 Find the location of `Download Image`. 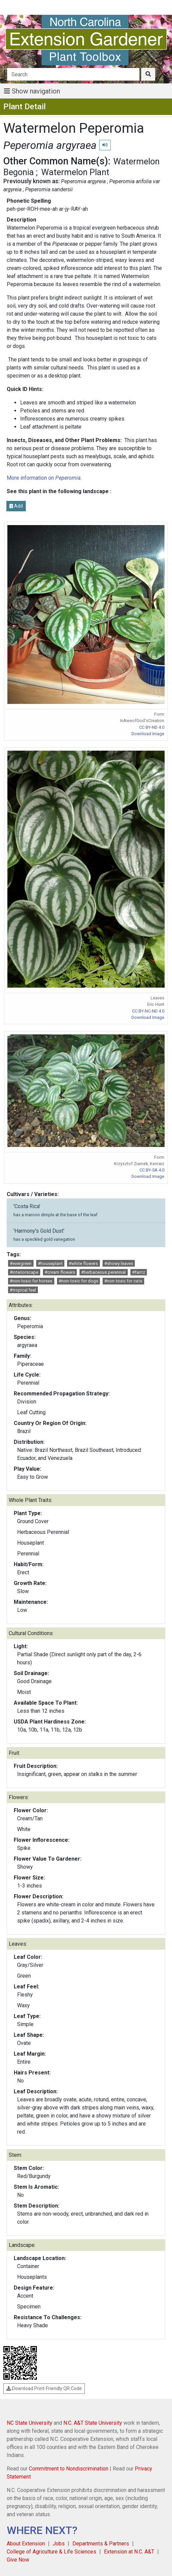

Download Image is located at coordinates (147, 733).